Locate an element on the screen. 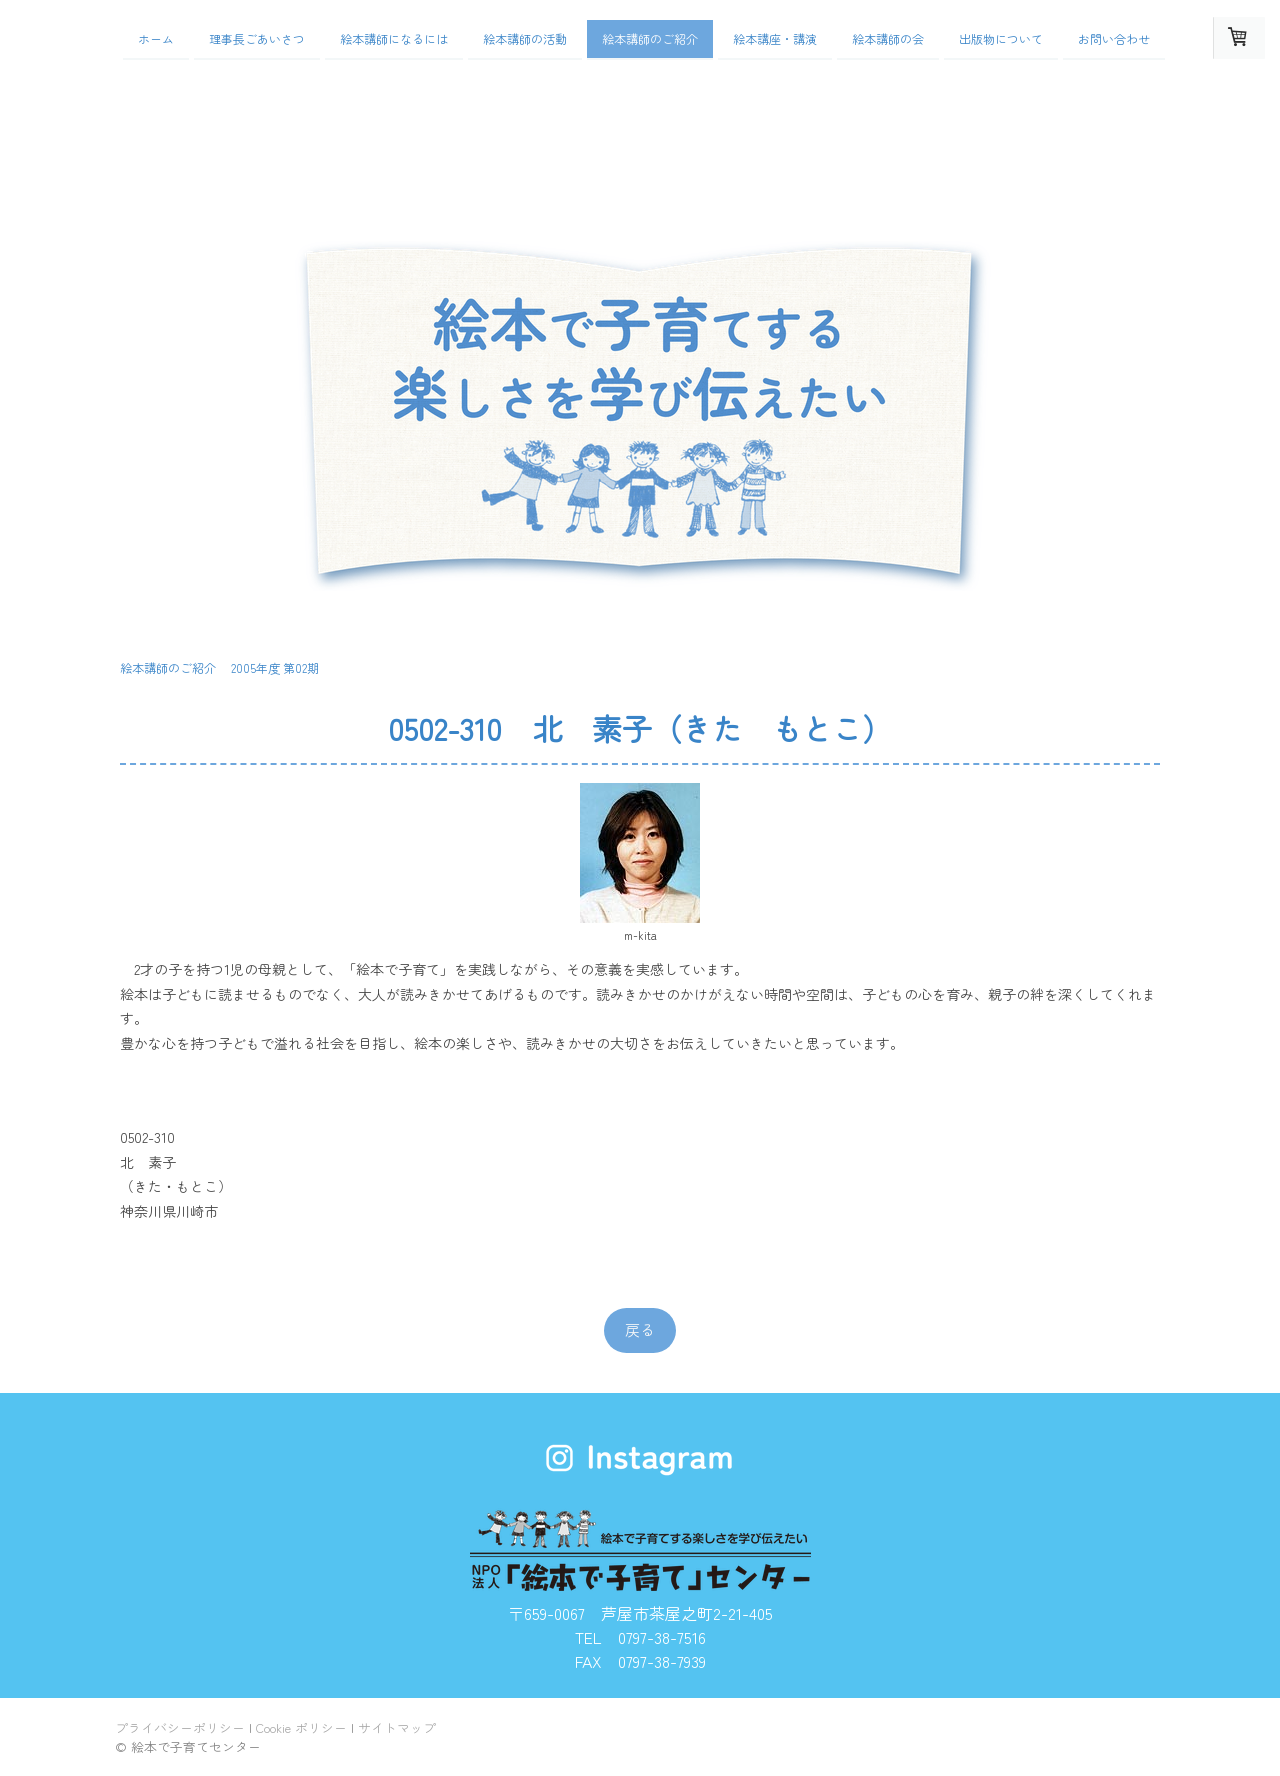 The height and width of the screenshot is (1776, 1280). Cookie ポリシー is located at coordinates (301, 1727).